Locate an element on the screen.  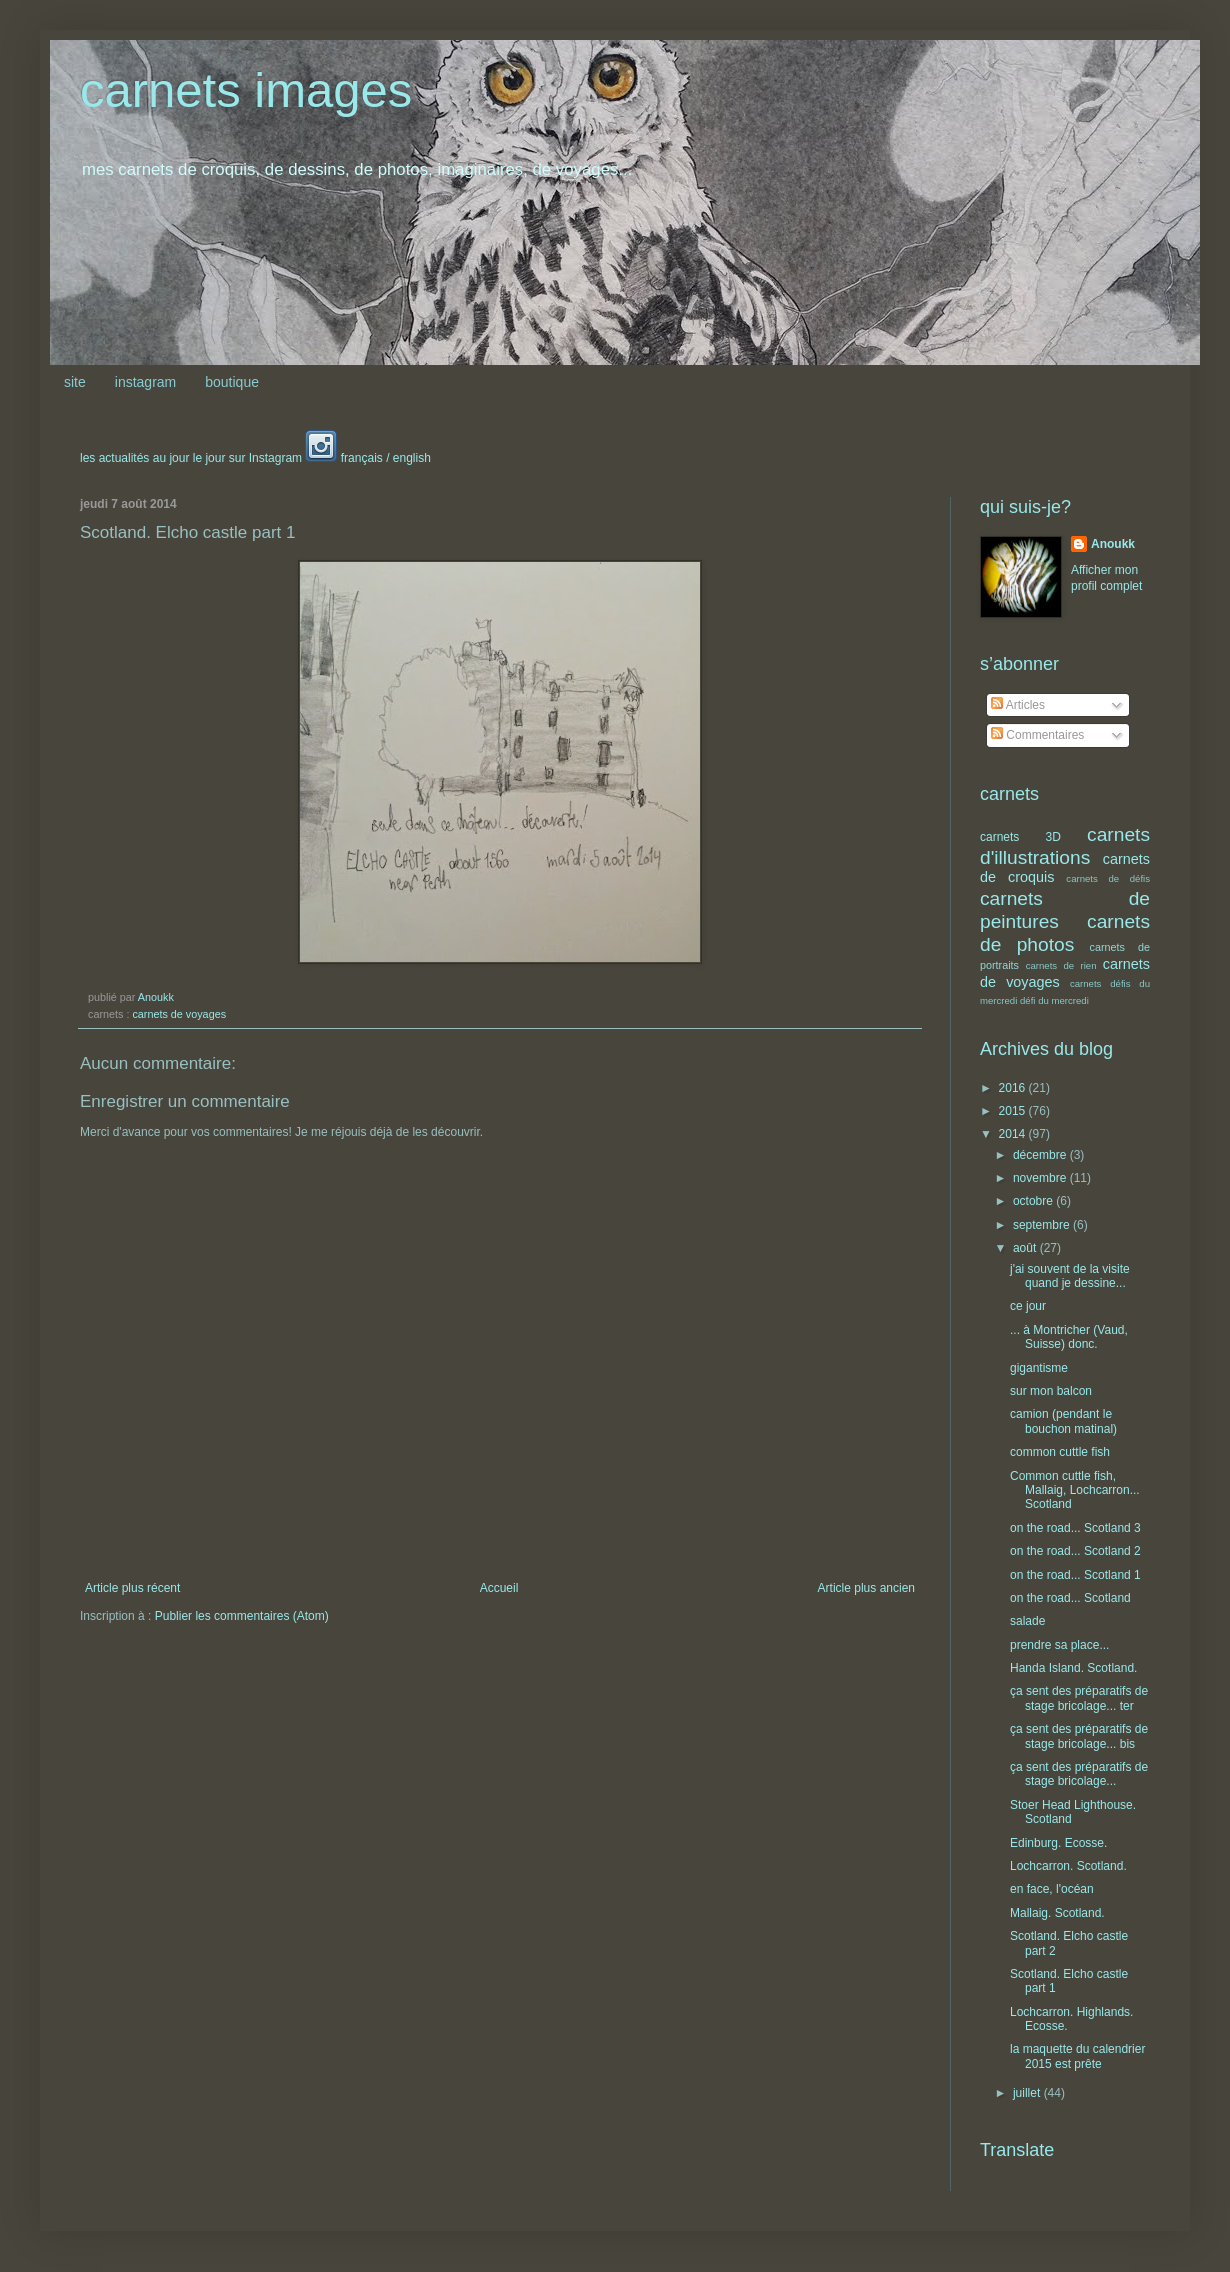
les actualités au jour le jour sur Instagram français / english is located at coordinates (255, 458).